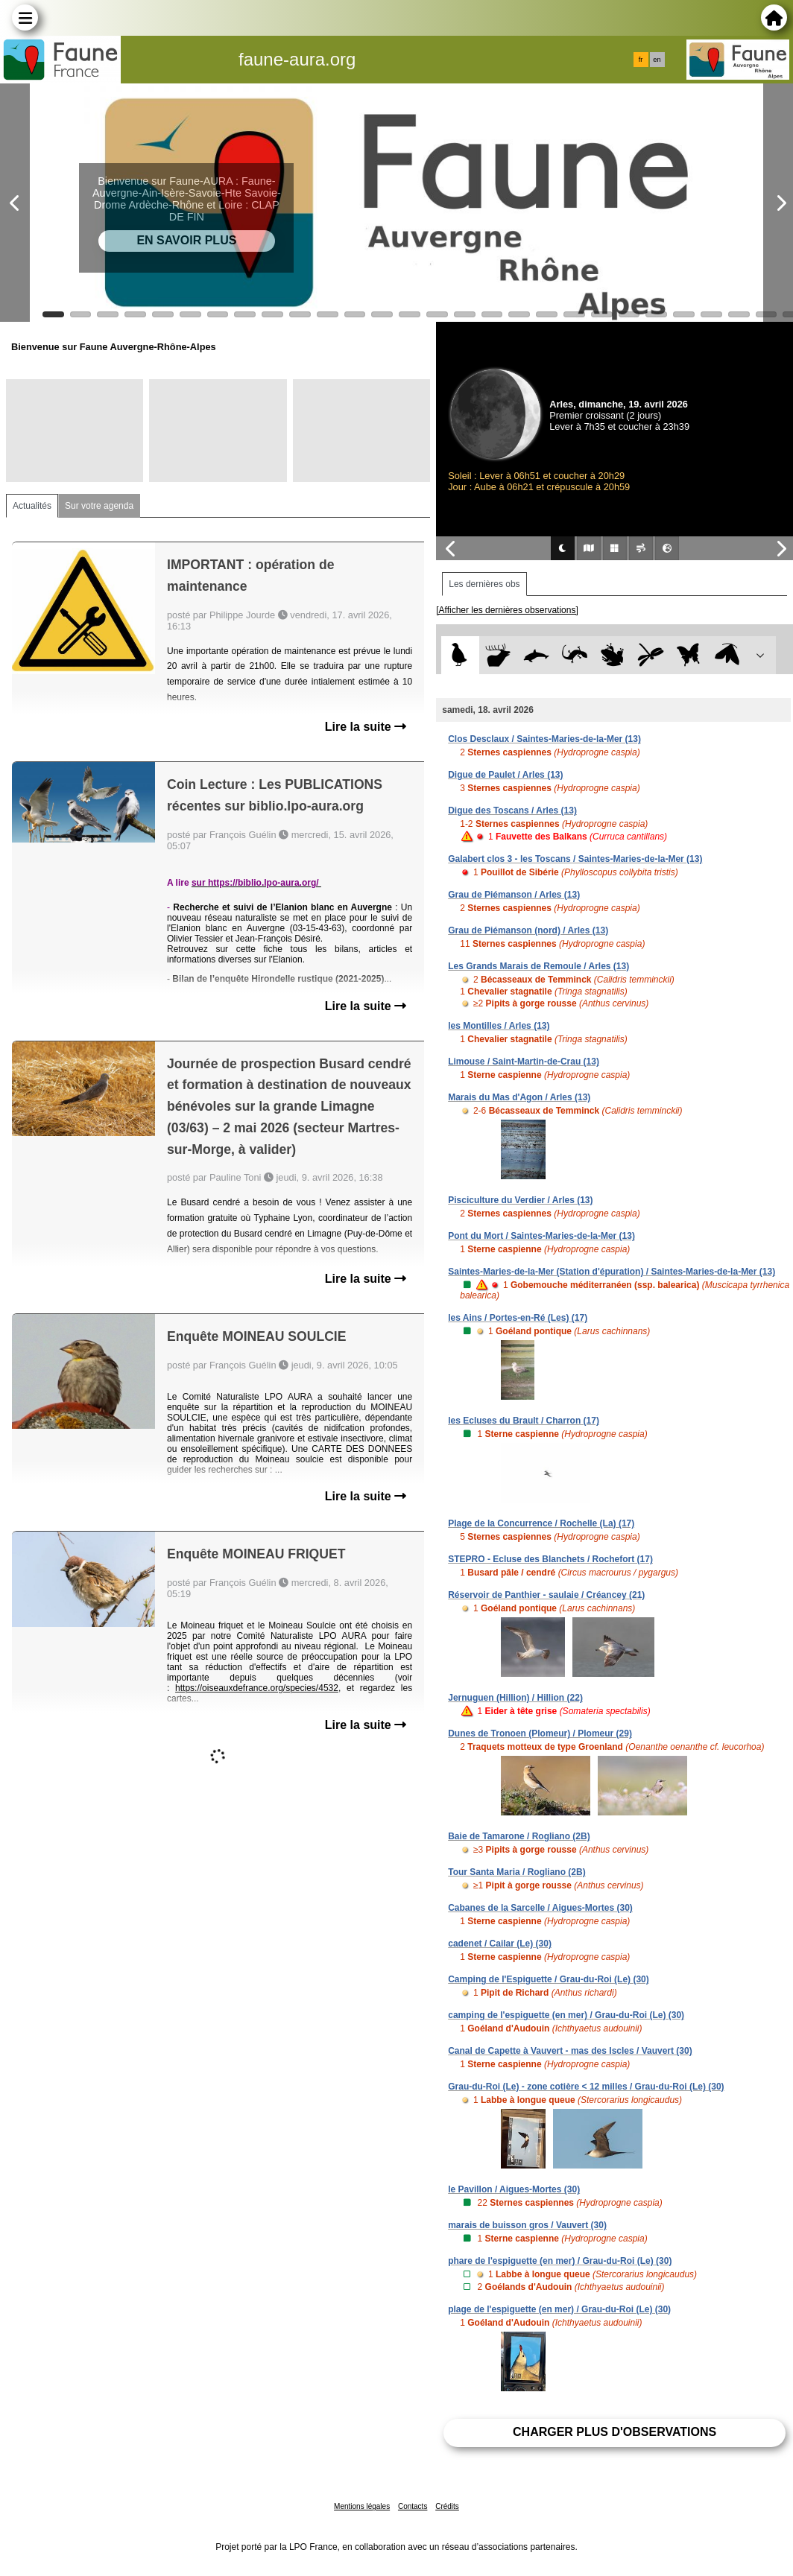  I want to click on en, so click(656, 59).